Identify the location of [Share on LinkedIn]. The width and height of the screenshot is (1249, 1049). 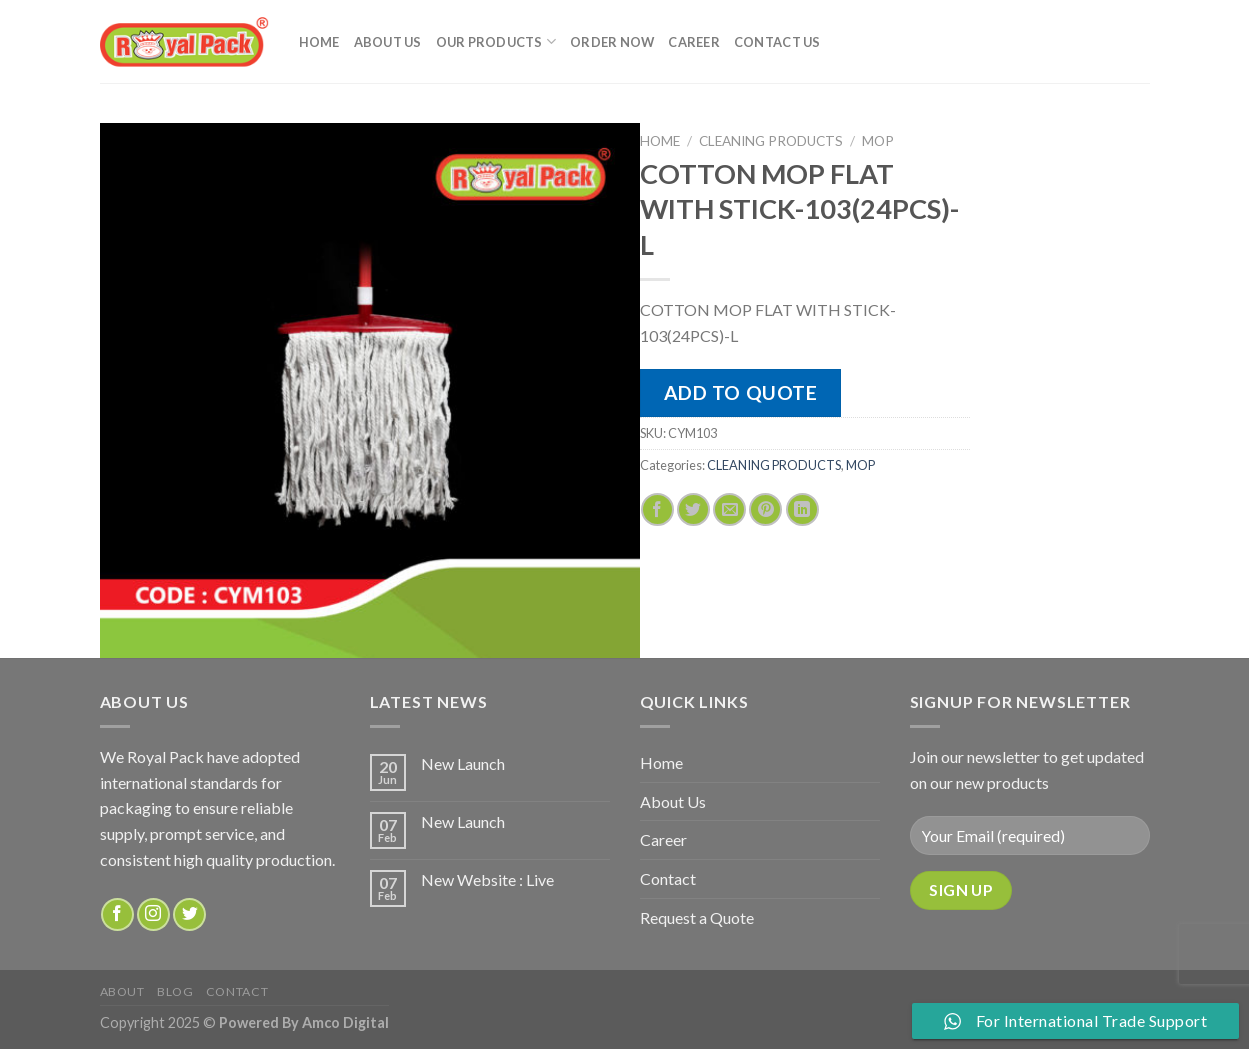
(802, 509).